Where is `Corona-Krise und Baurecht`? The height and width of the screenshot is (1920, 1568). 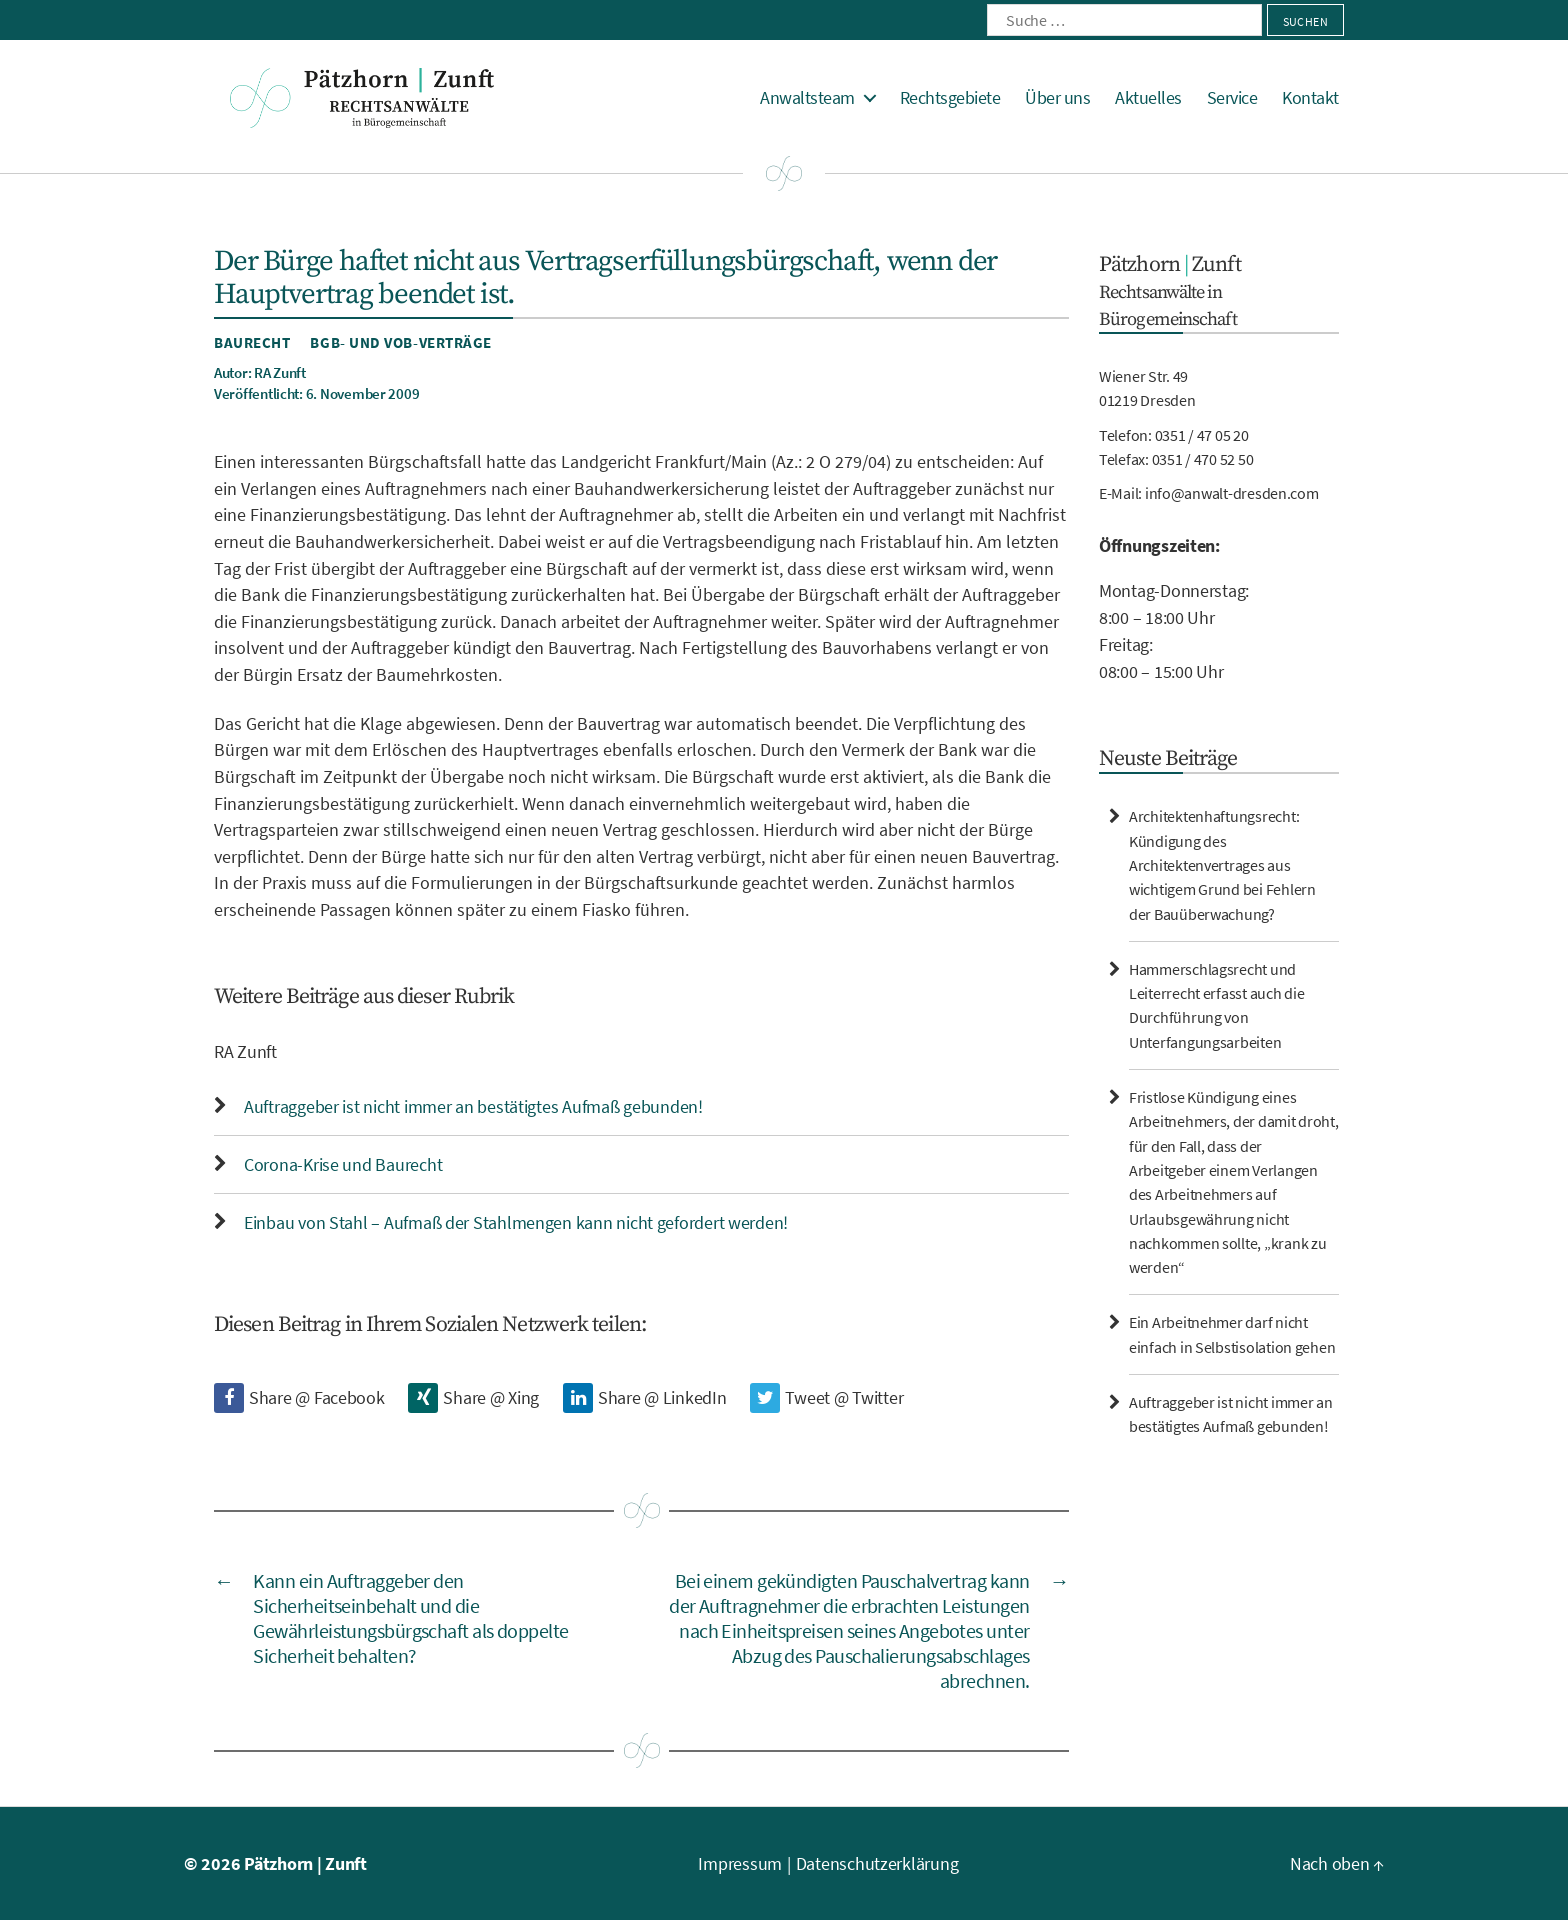 Corona-Krise und Baurecht is located at coordinates (343, 1164).